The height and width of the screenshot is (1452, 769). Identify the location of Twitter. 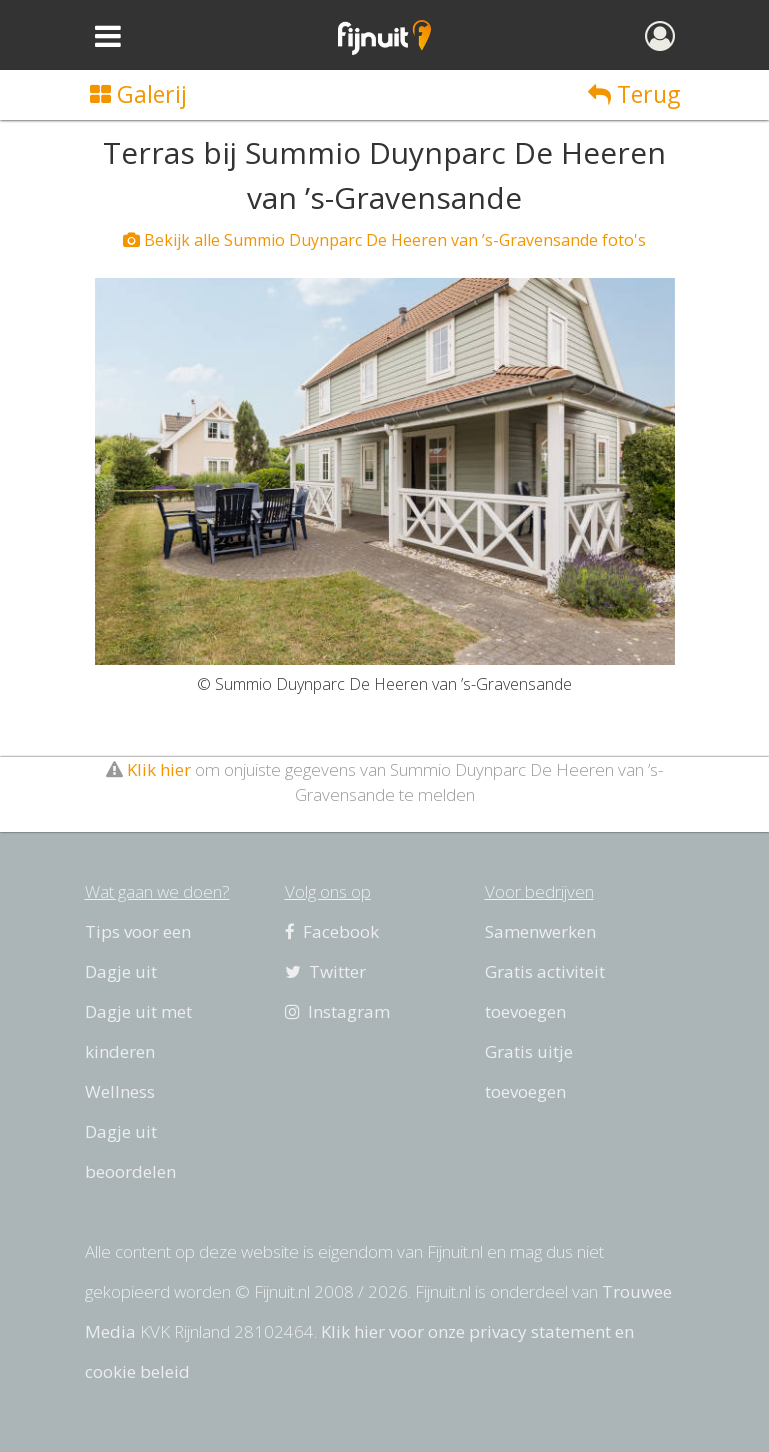
(325, 971).